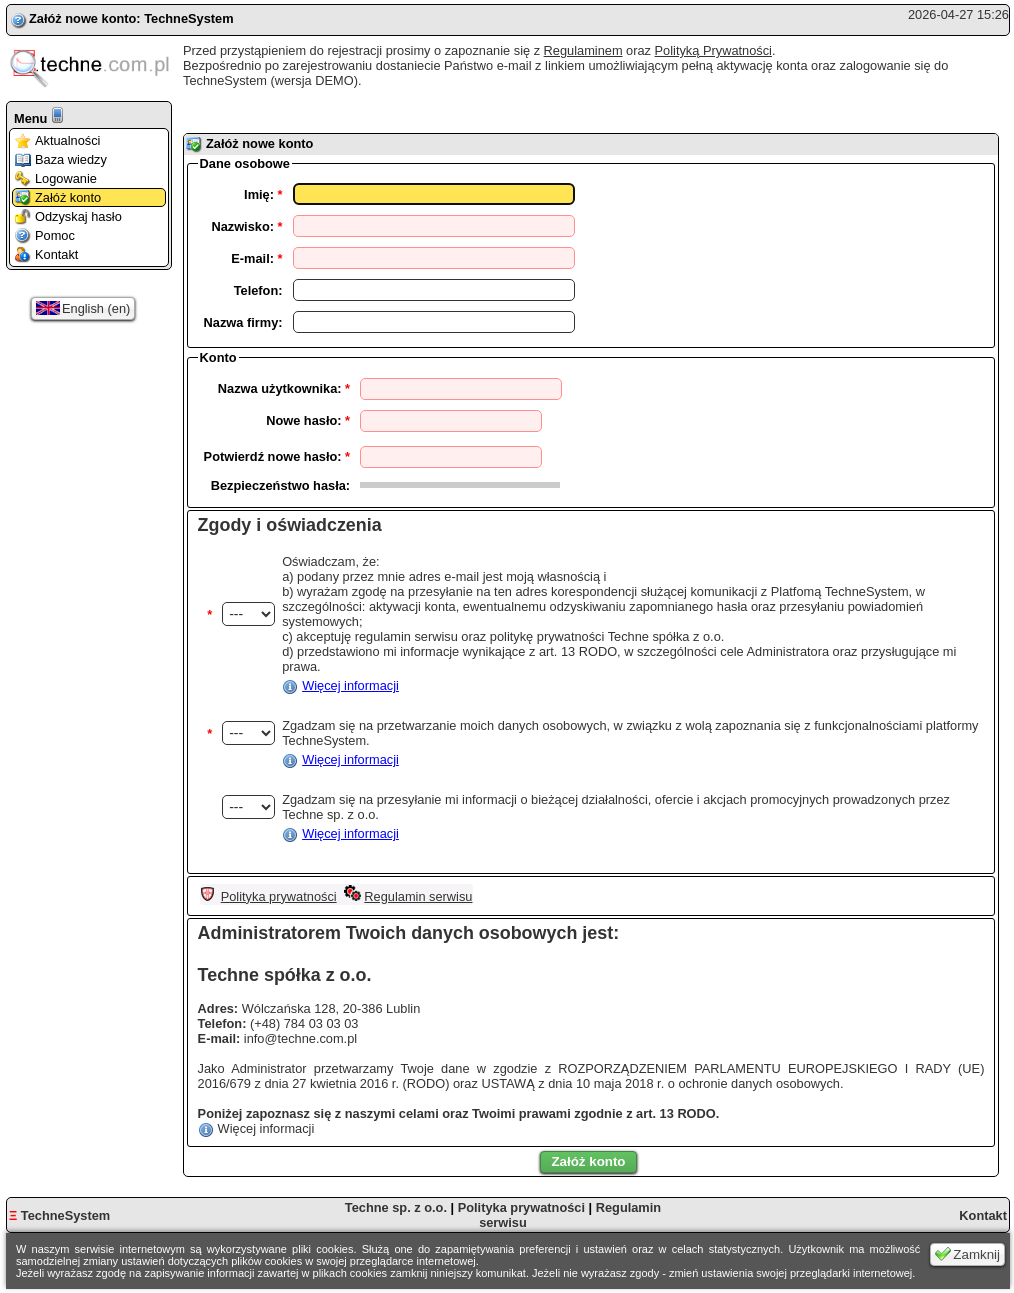  I want to click on Nazwa użytkownika:, so click(284, 388).